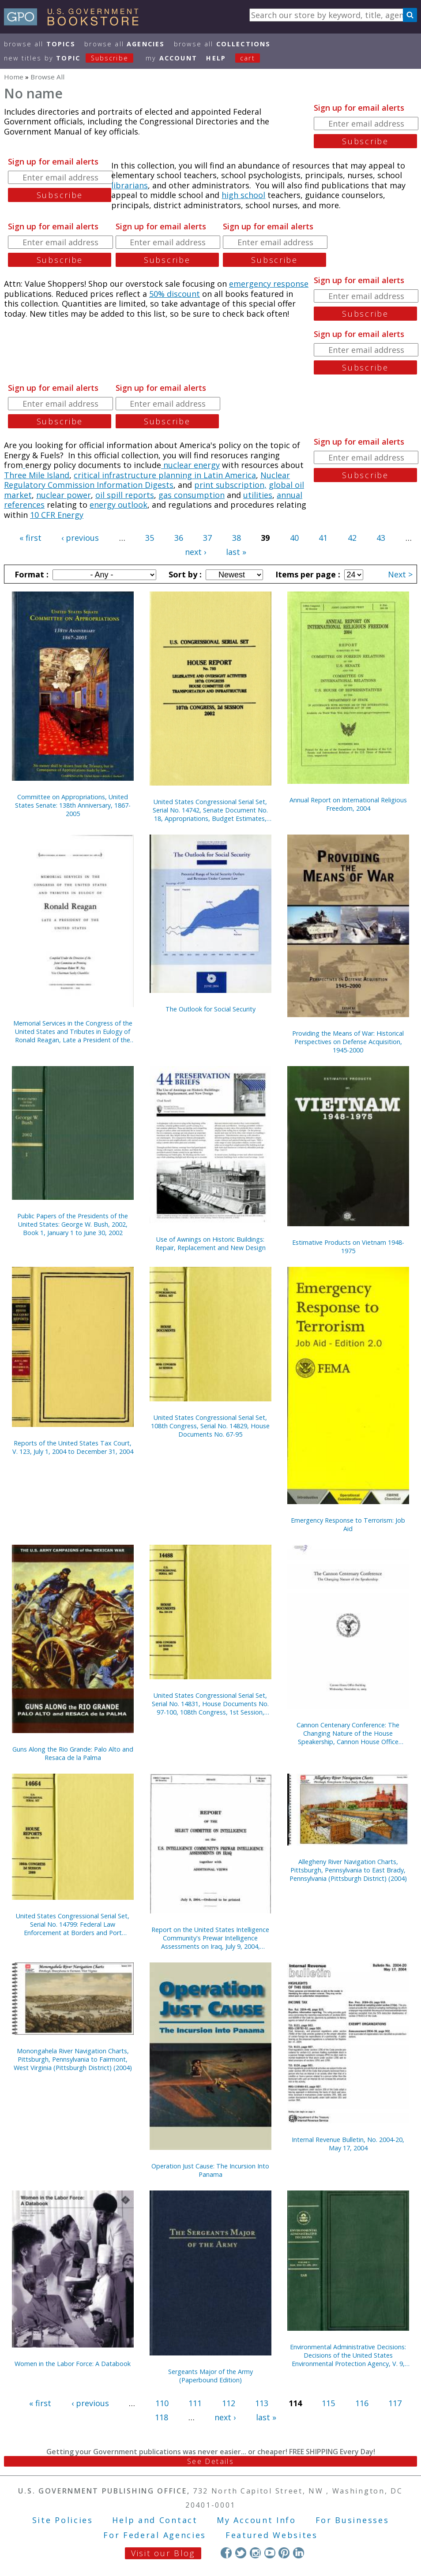 The width and height of the screenshot is (421, 2576). Describe the element at coordinates (161, 2417) in the screenshot. I see `118` at that location.